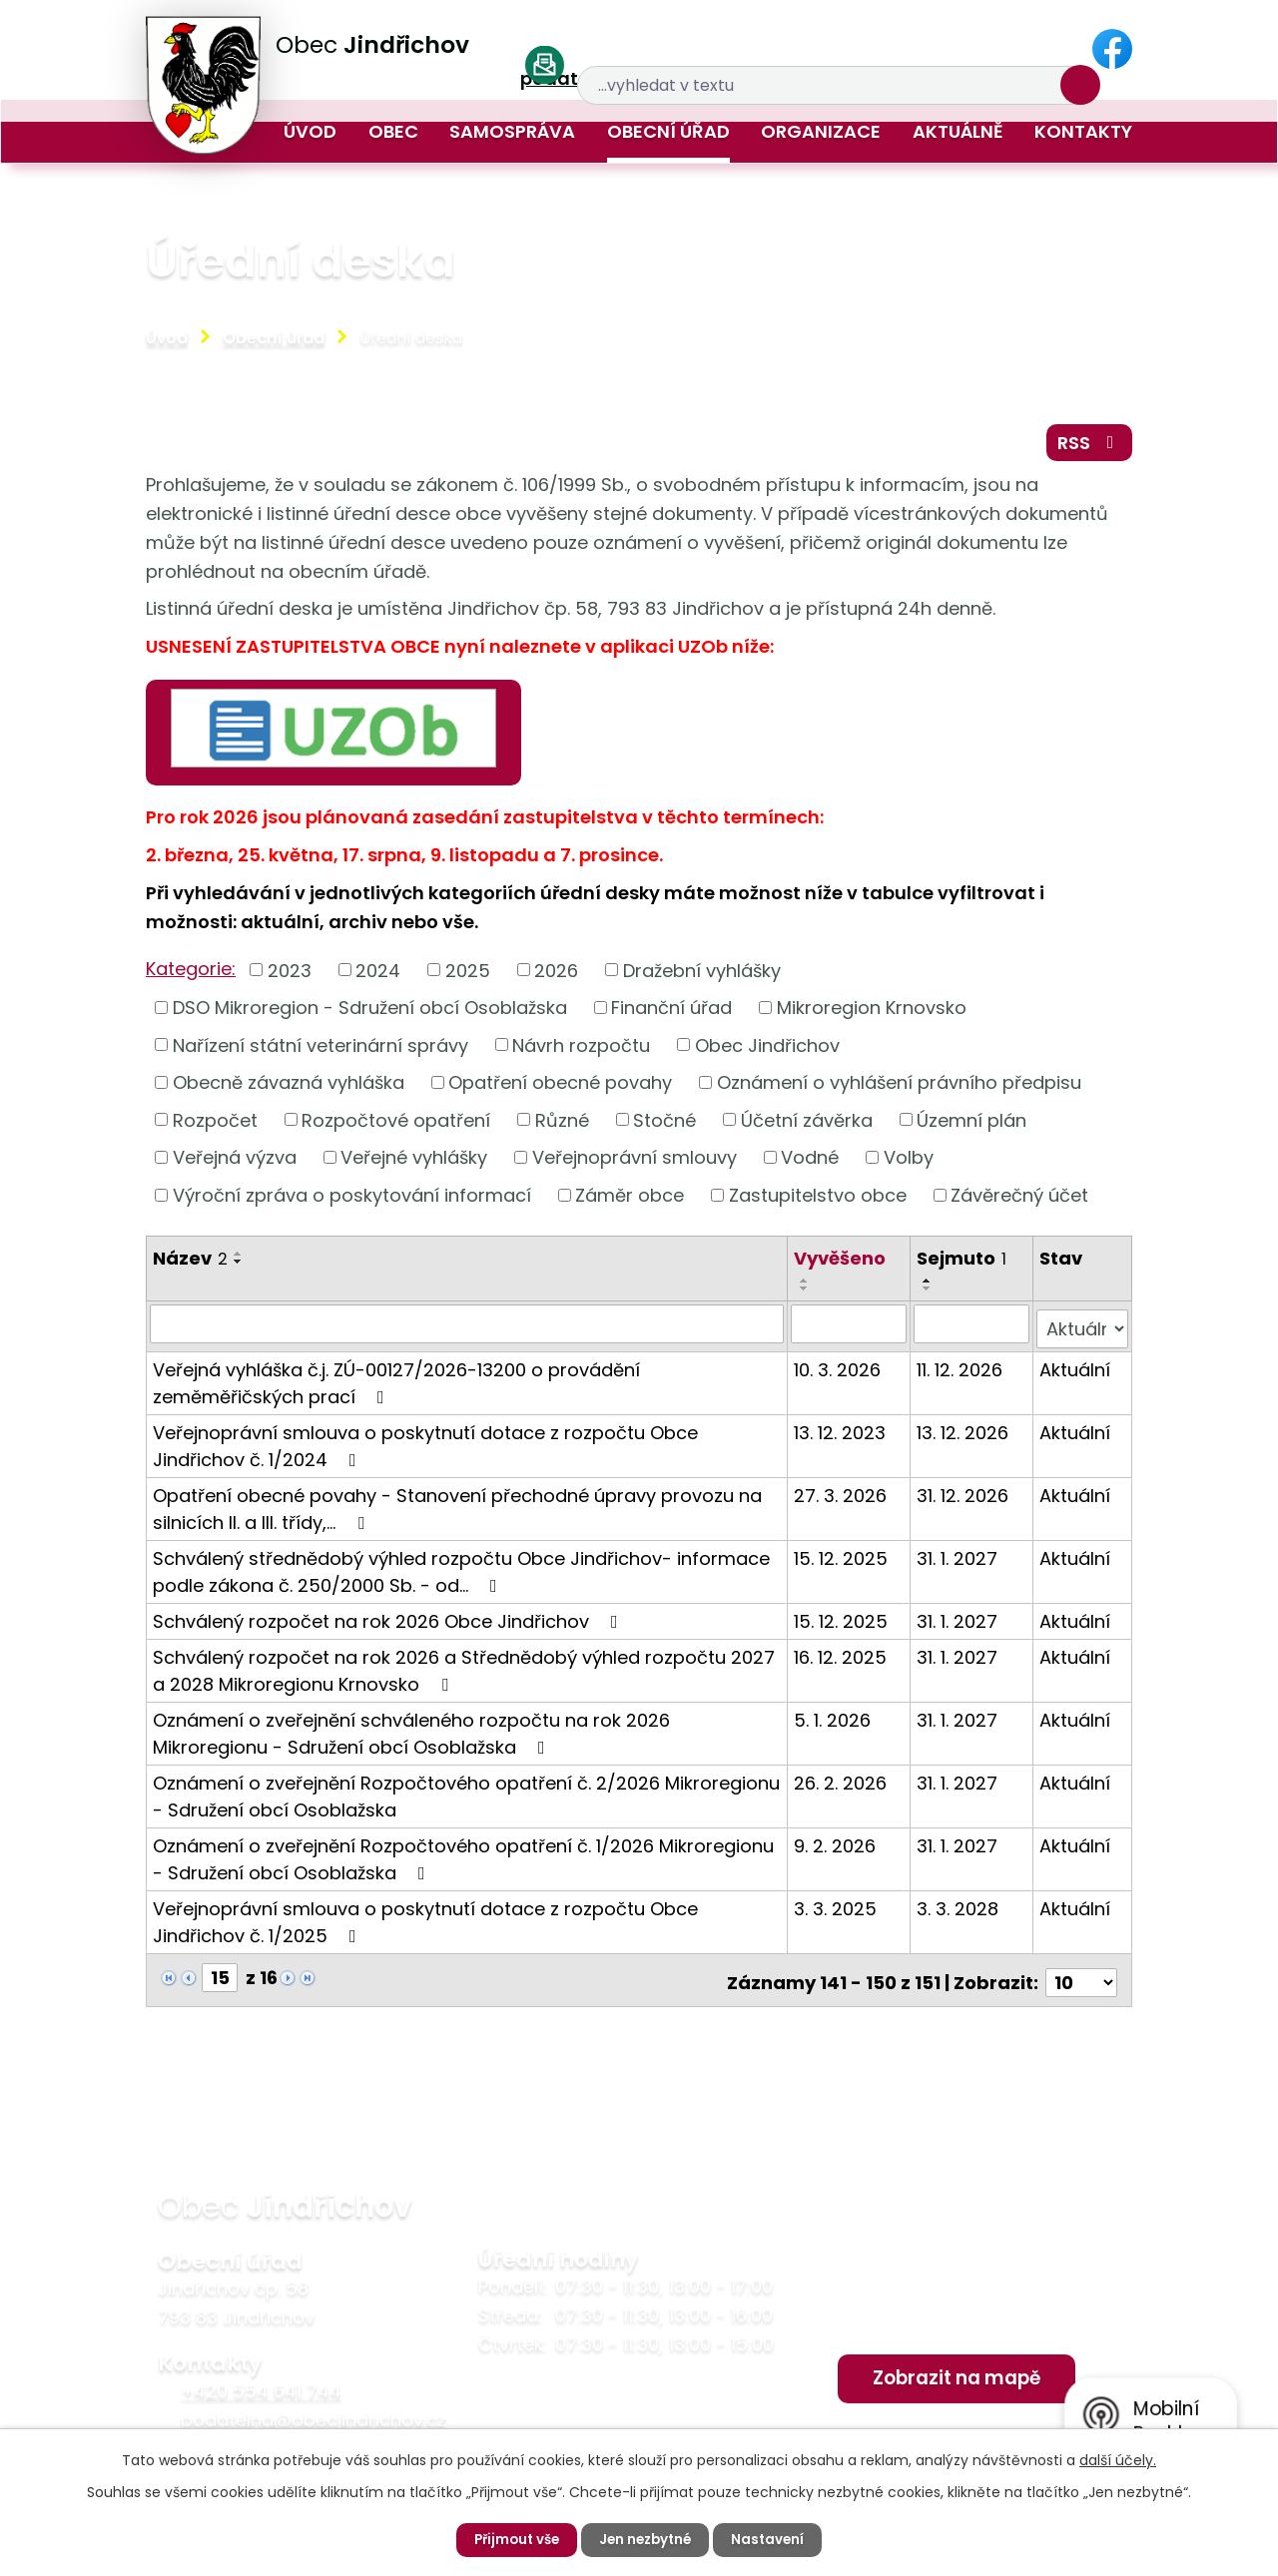 Image resolution: width=1278 pixels, height=2576 pixels. I want to click on 31. 1. 2027, so click(958, 1558).